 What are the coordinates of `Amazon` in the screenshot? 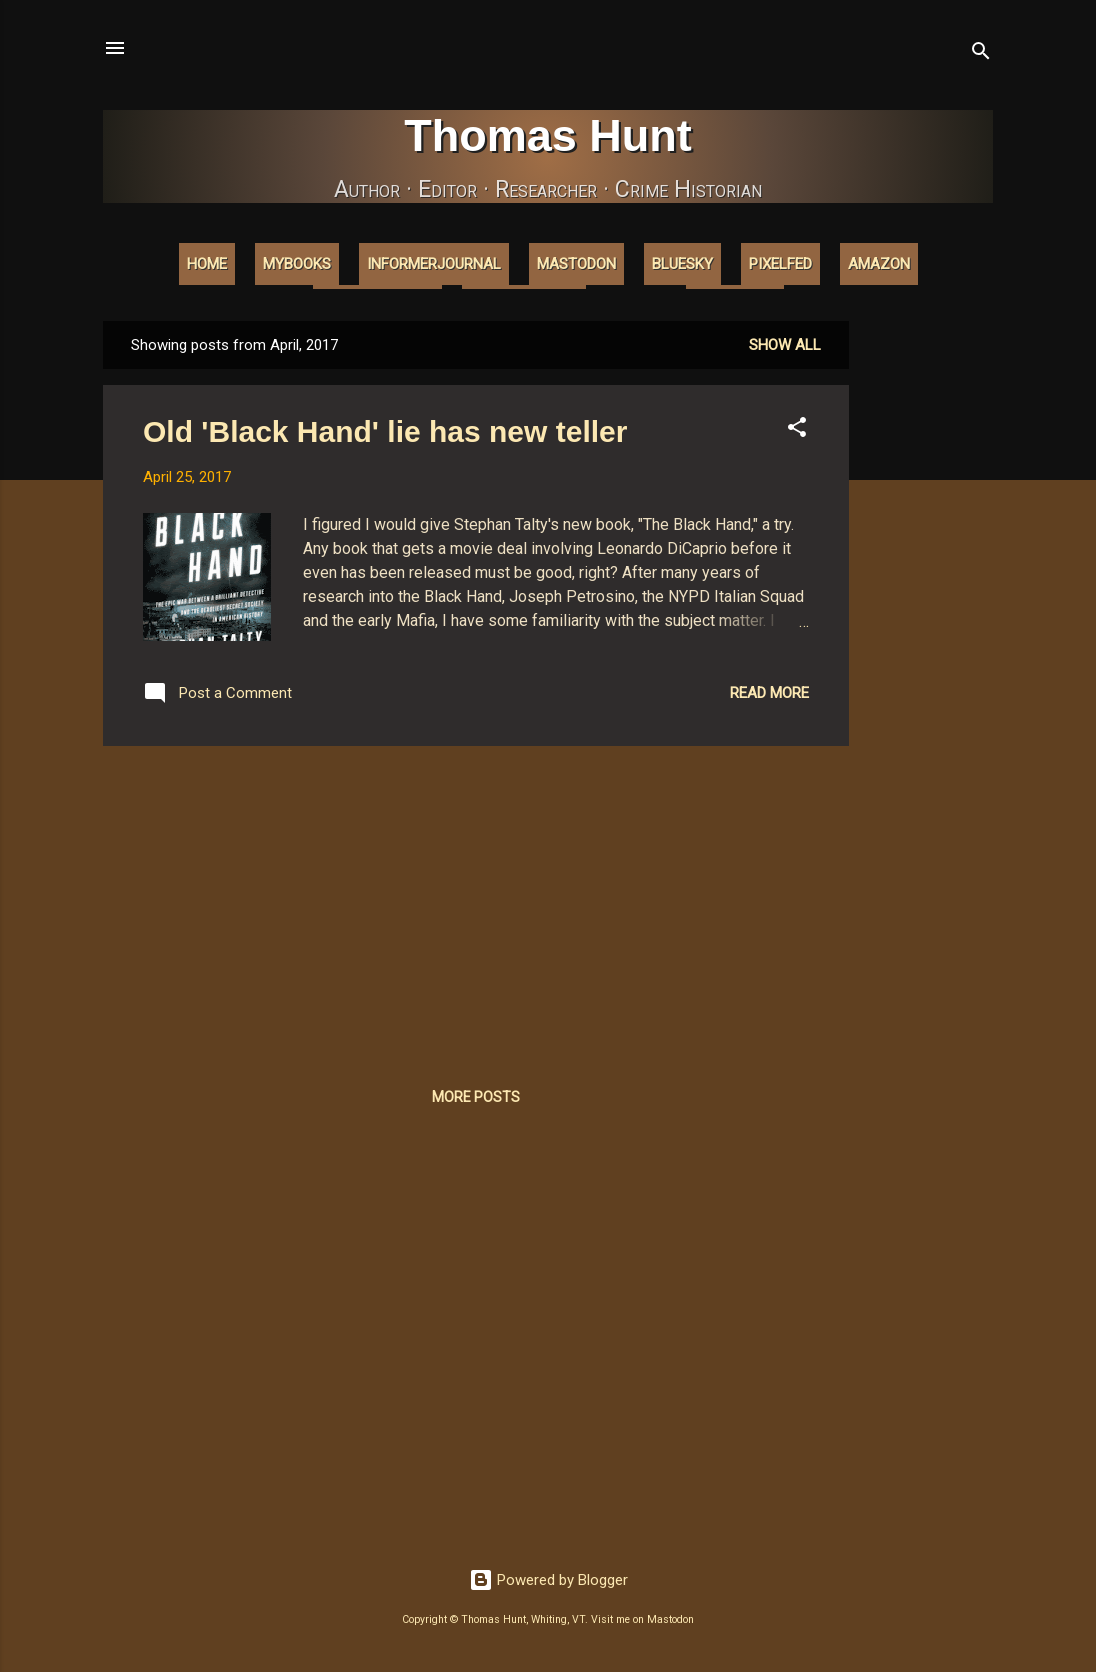 It's located at (879, 264).